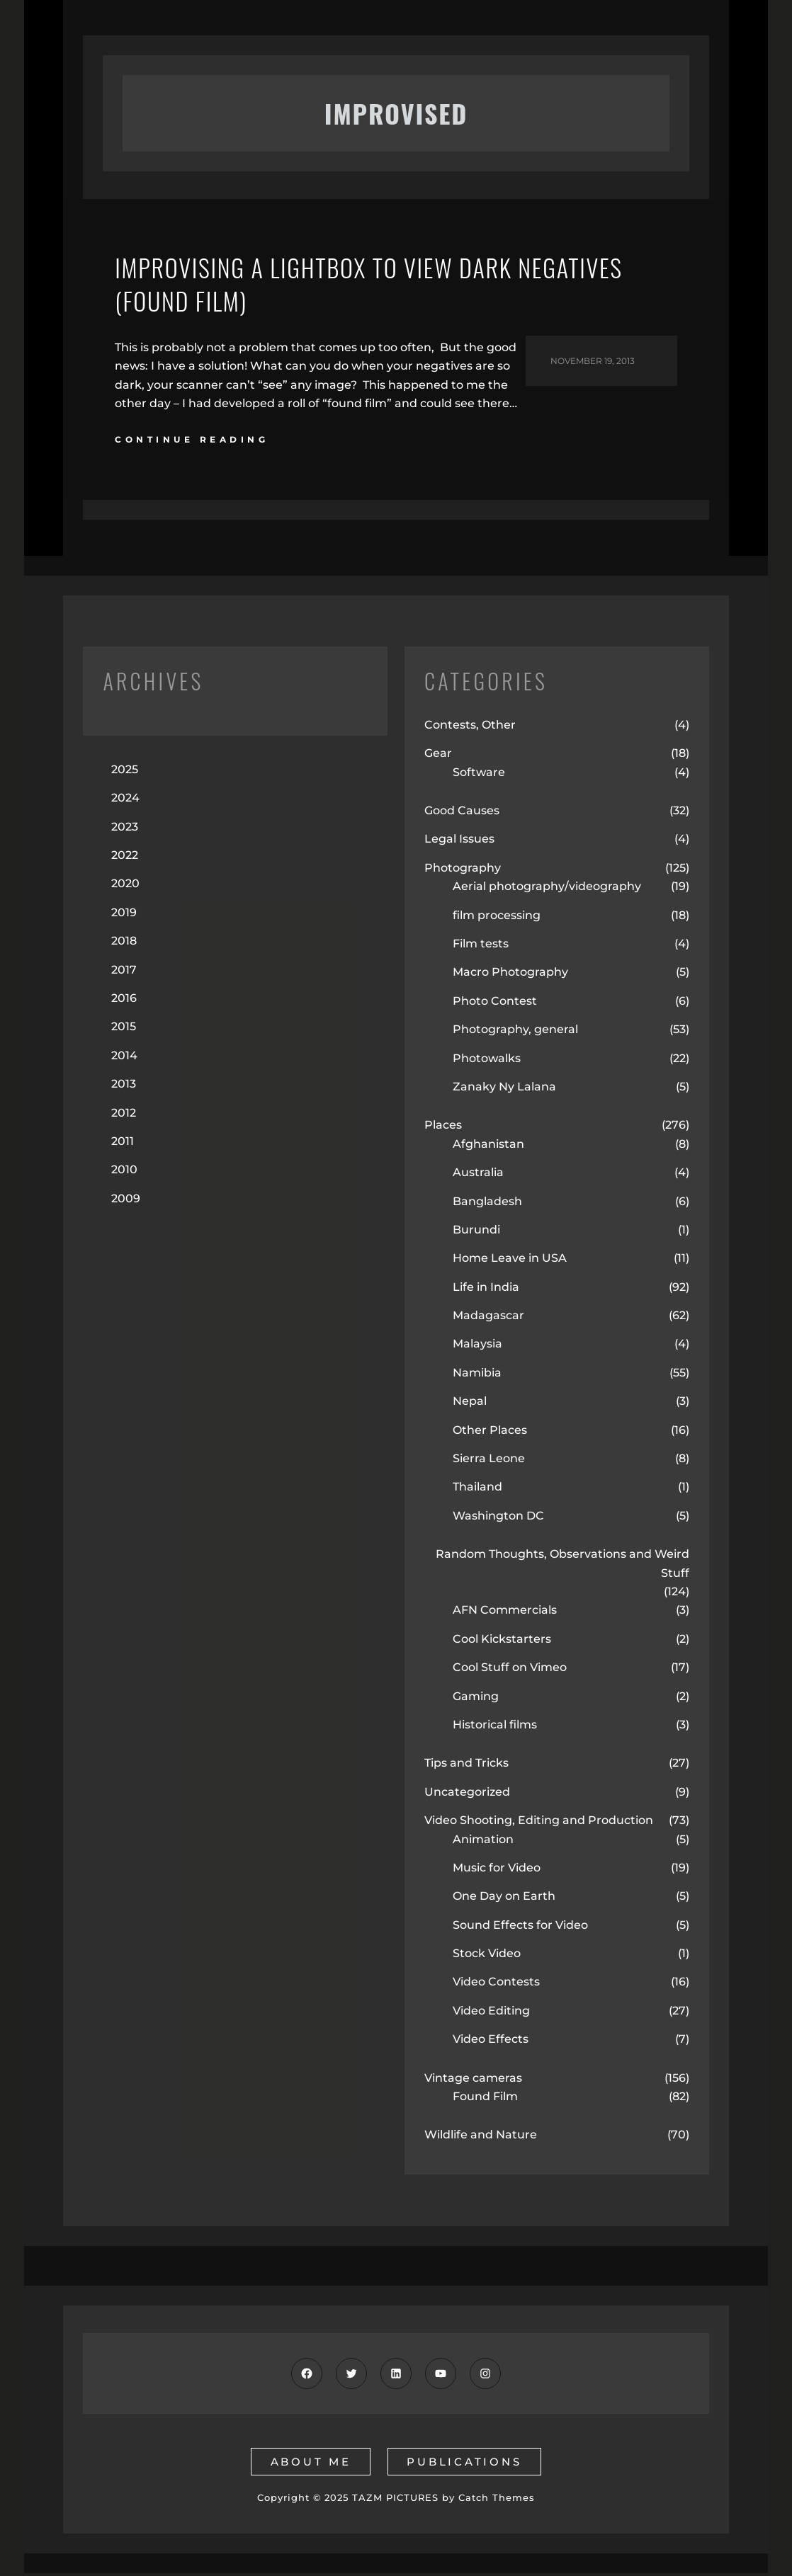 This screenshot has width=792, height=2576. Describe the element at coordinates (505, 1613) in the screenshot. I see `AFN Commercials` at that location.